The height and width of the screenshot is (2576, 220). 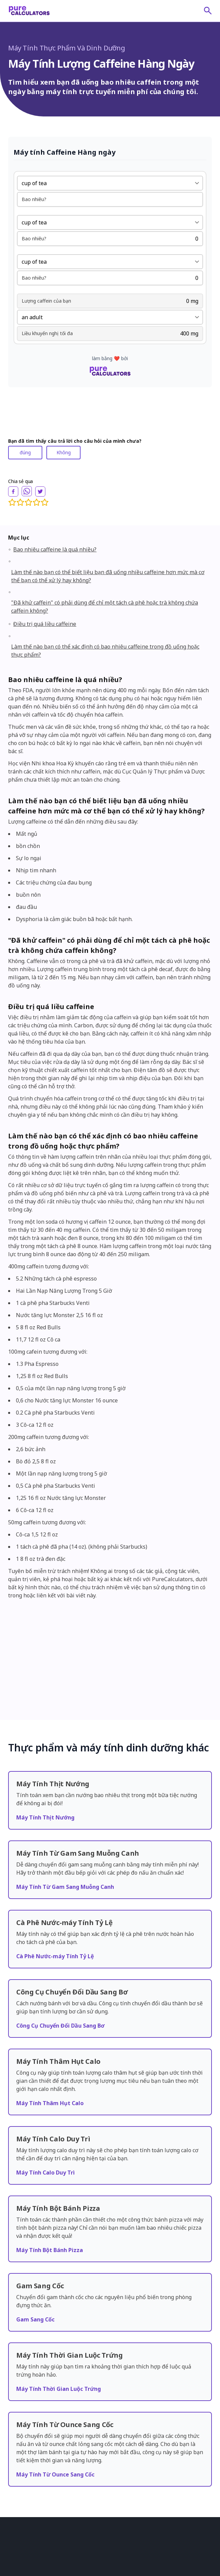 What do you see at coordinates (64, 452) in the screenshot?
I see `Không` at bounding box center [64, 452].